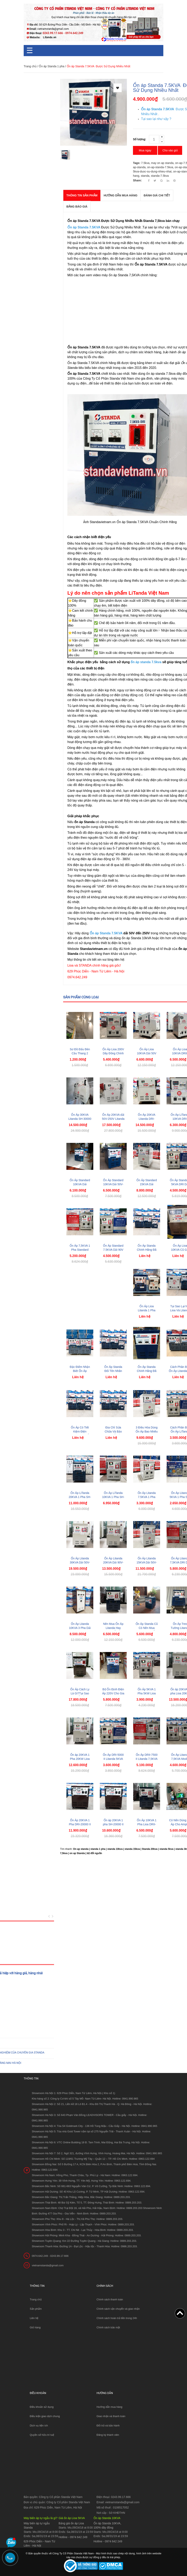  What do you see at coordinates (113, 1628) in the screenshot?
I see `Nên Mua Ổn Áp Litanda Hay Standa? Ổn Áp...` at bounding box center [113, 1628].